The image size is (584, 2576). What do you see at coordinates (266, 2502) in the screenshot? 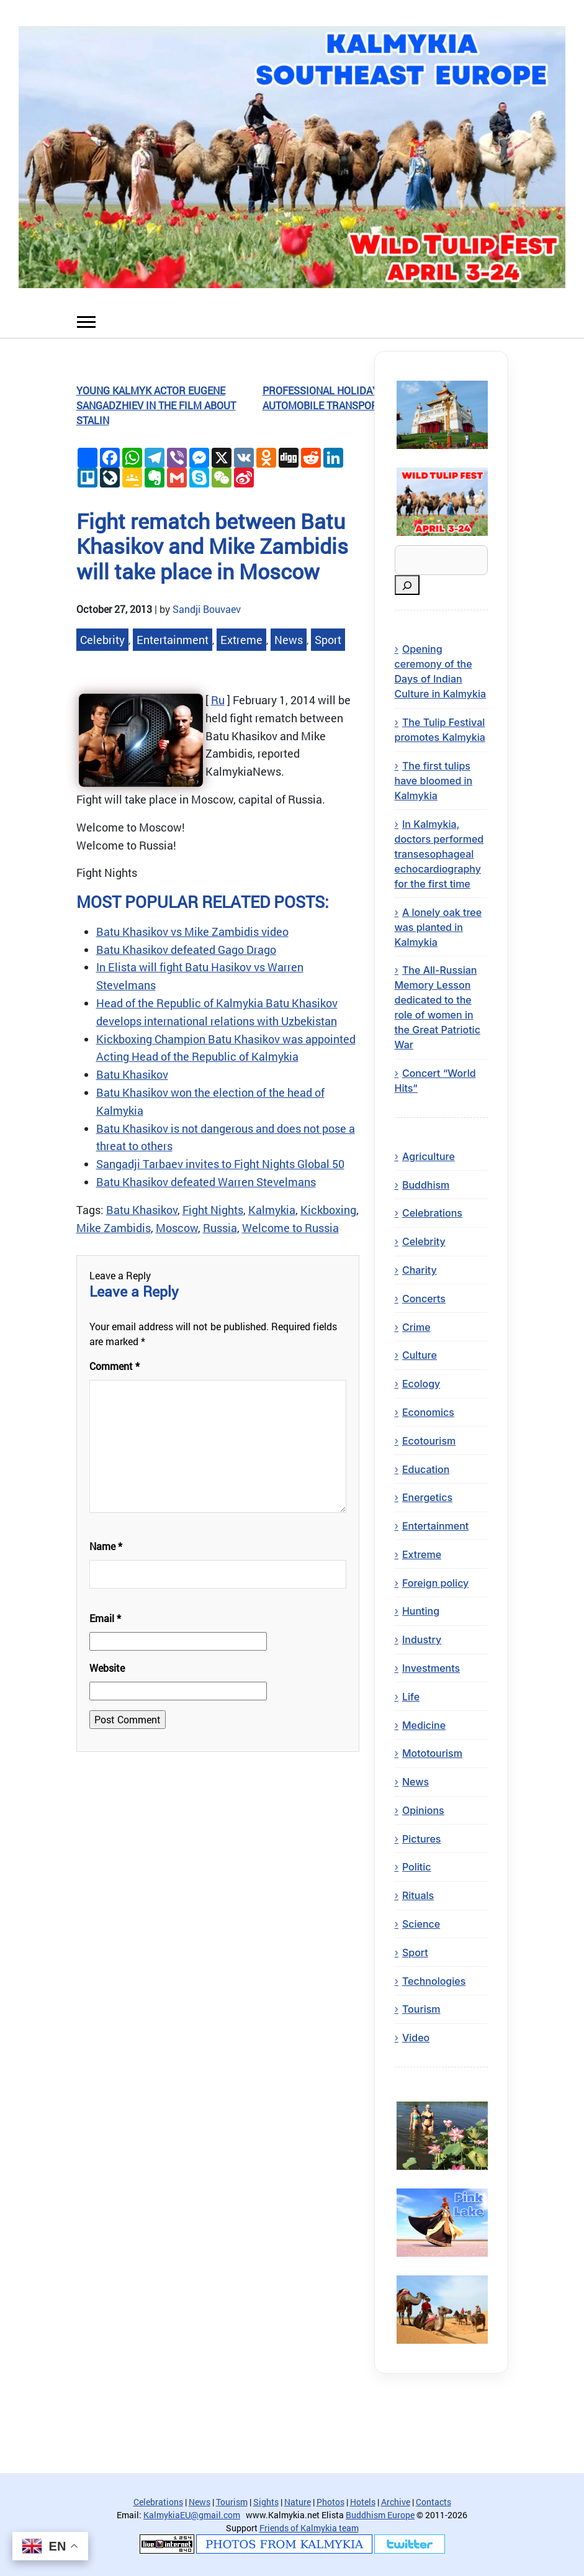
I see `Sights` at bounding box center [266, 2502].